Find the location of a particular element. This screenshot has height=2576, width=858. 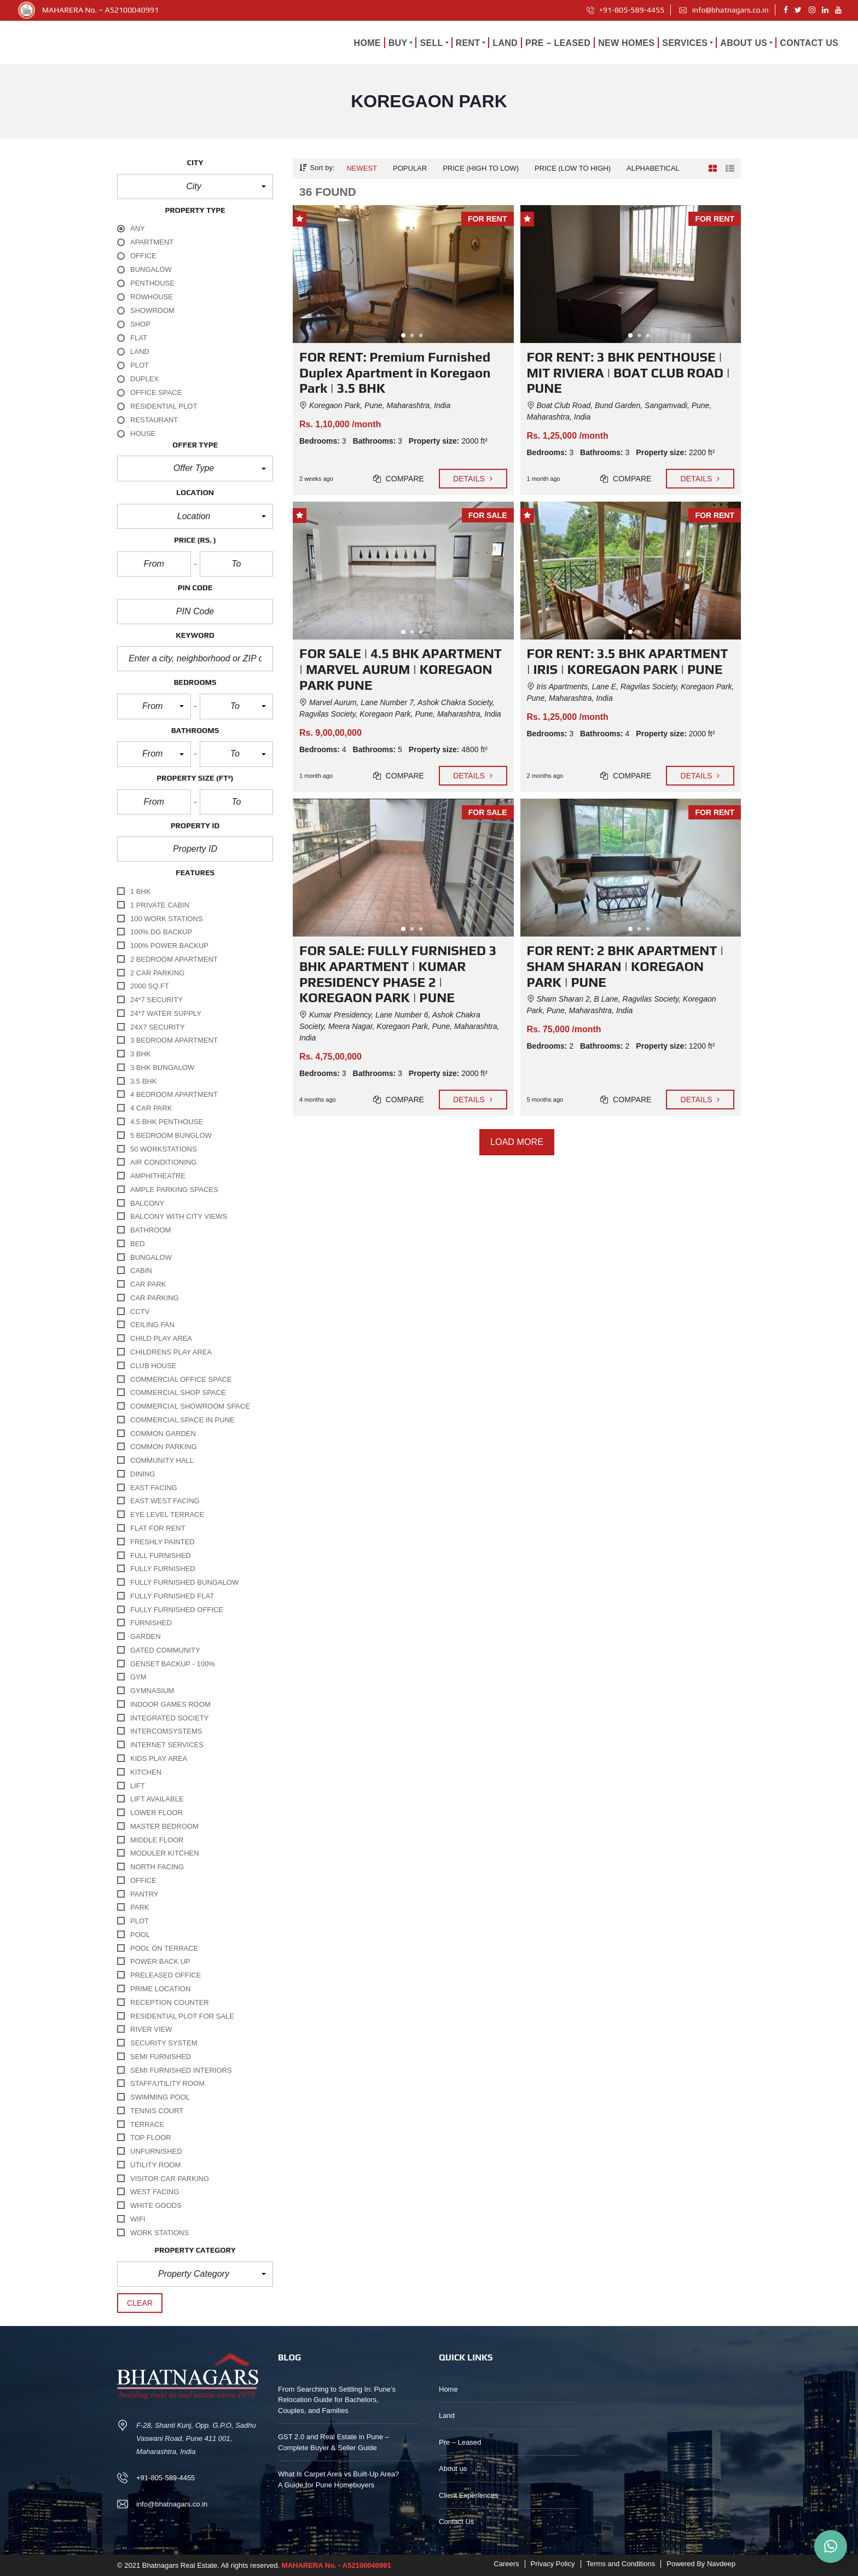

From Searching to Settling In: Pune’s Relocation Guide for Bachelors, Couples, and Families is located at coordinates (337, 2400).